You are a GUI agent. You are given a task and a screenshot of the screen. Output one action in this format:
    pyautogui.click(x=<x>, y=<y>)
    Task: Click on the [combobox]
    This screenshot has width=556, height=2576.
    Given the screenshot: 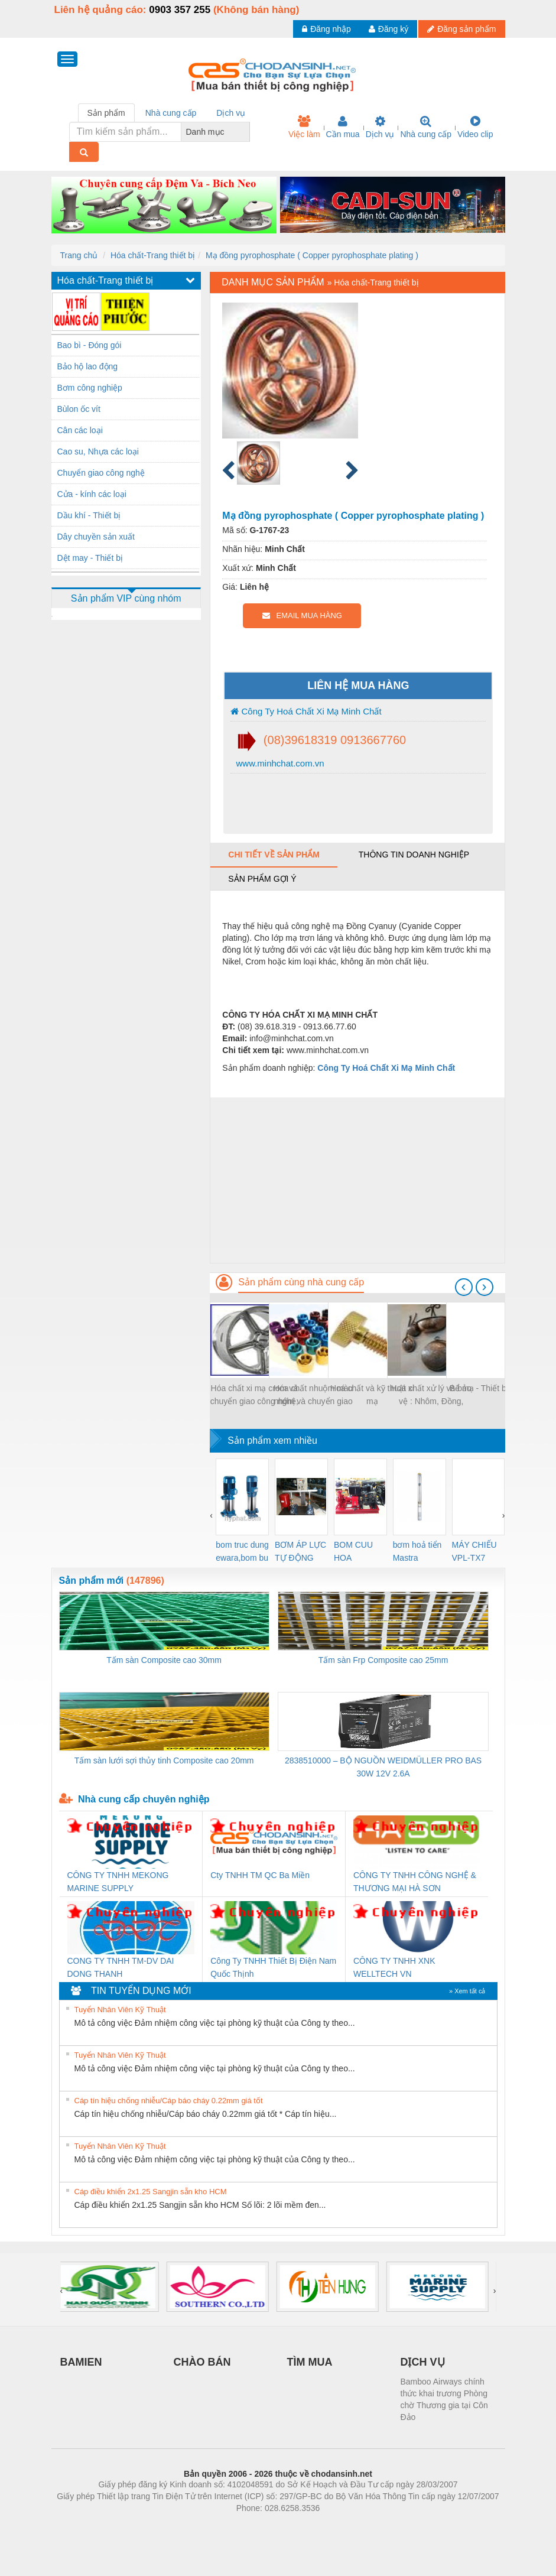 What is the action you would take?
    pyautogui.click(x=246, y=132)
    